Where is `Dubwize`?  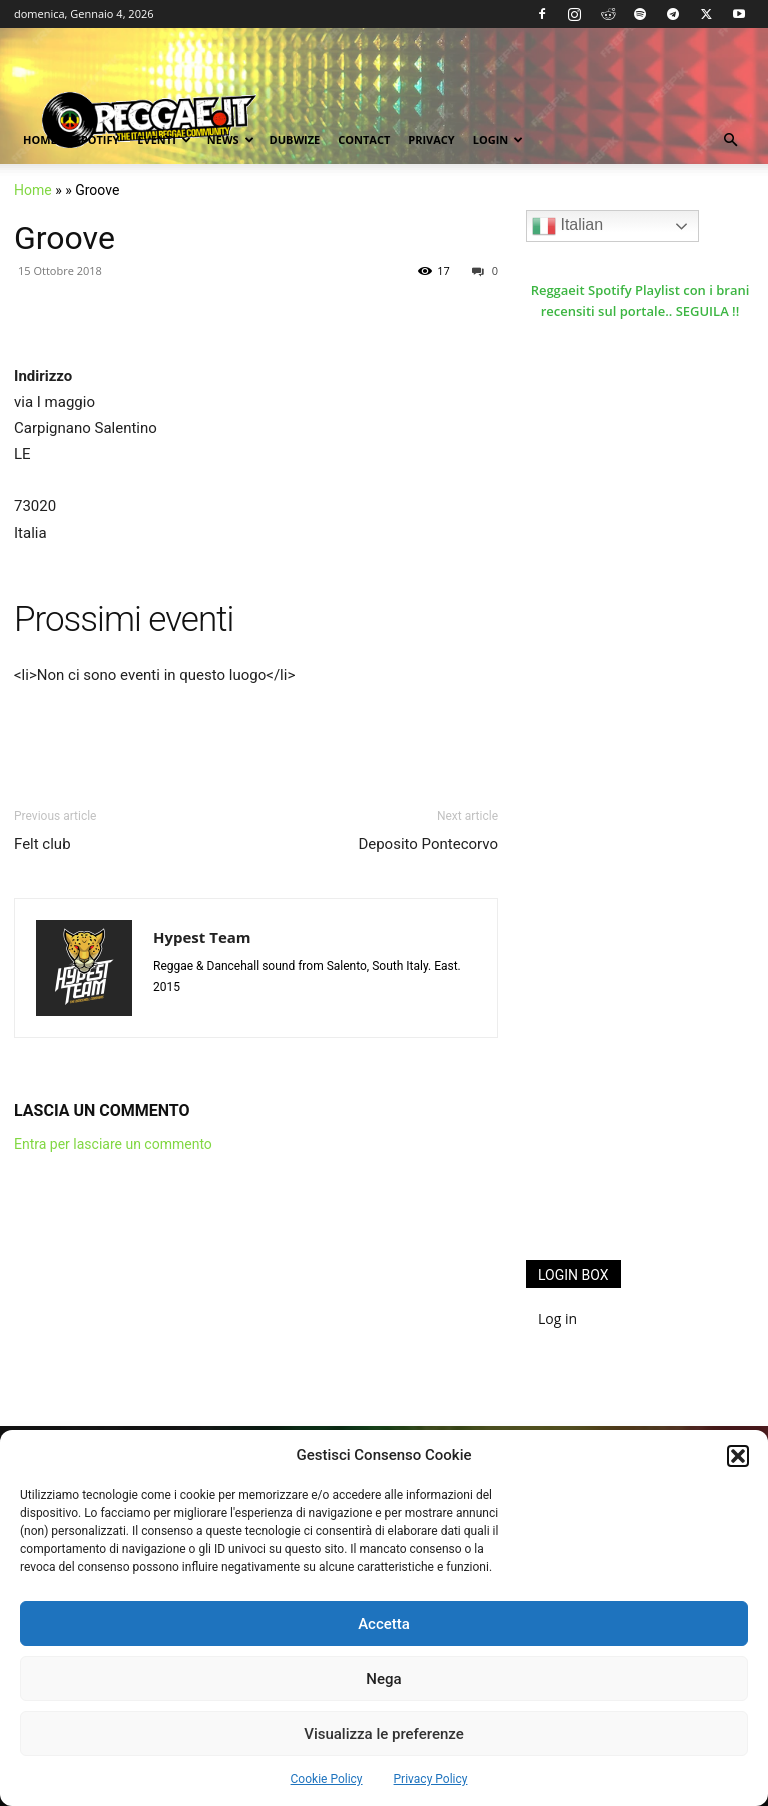
Dubwize is located at coordinates (295, 139).